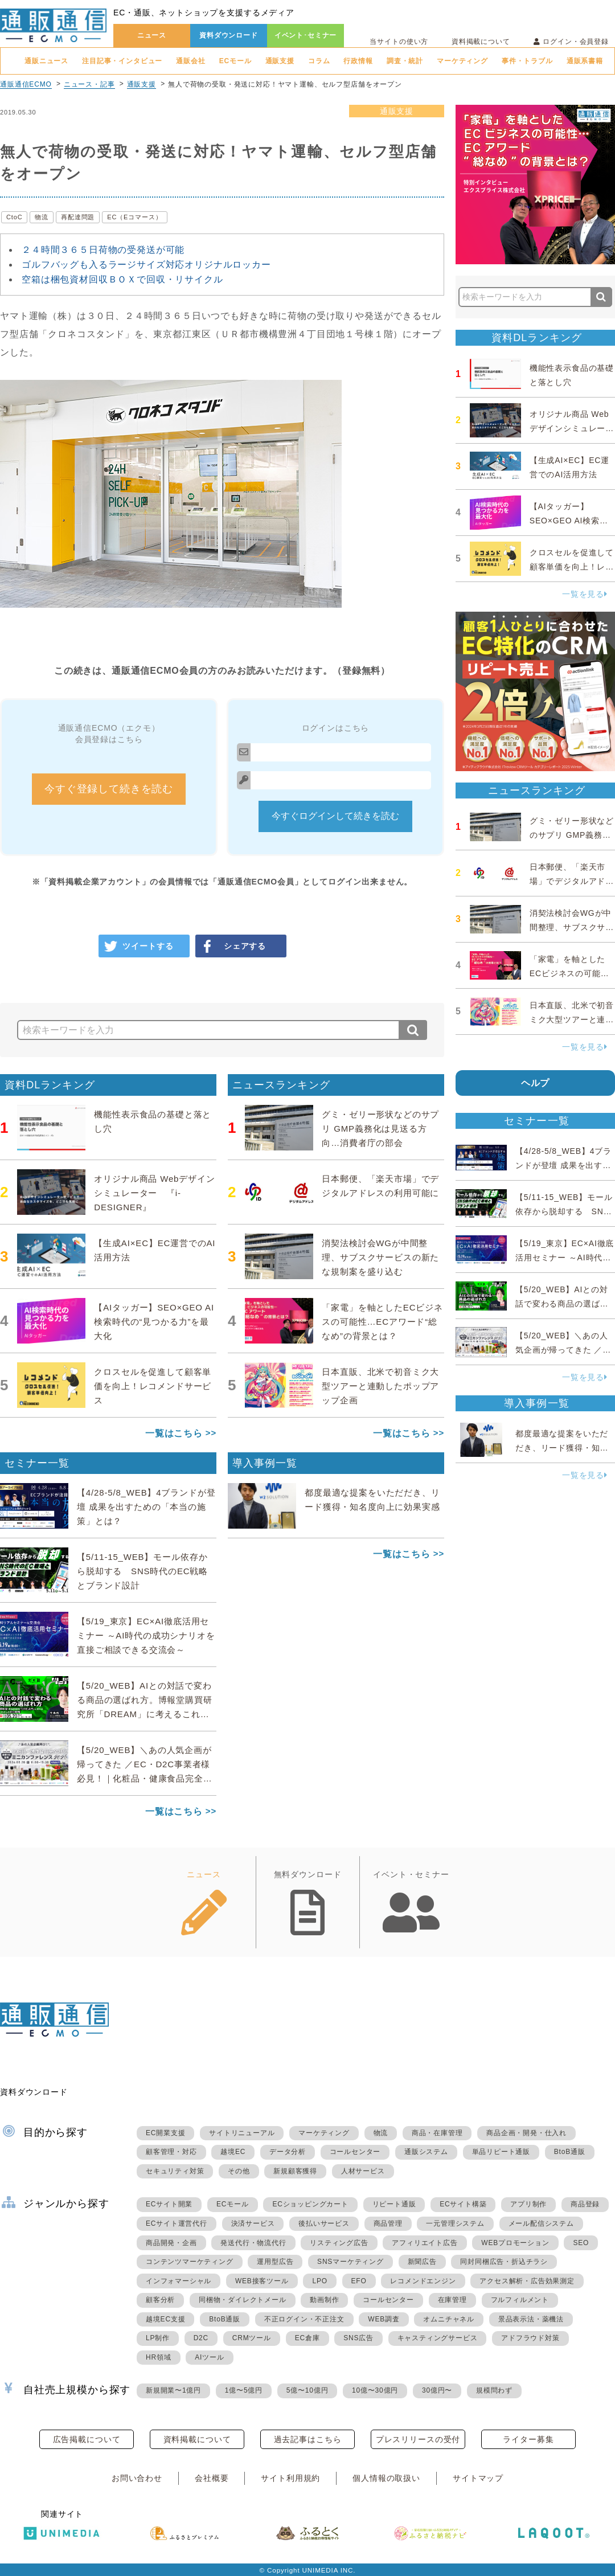  What do you see at coordinates (520, 2300) in the screenshot?
I see `フルフィルメント` at bounding box center [520, 2300].